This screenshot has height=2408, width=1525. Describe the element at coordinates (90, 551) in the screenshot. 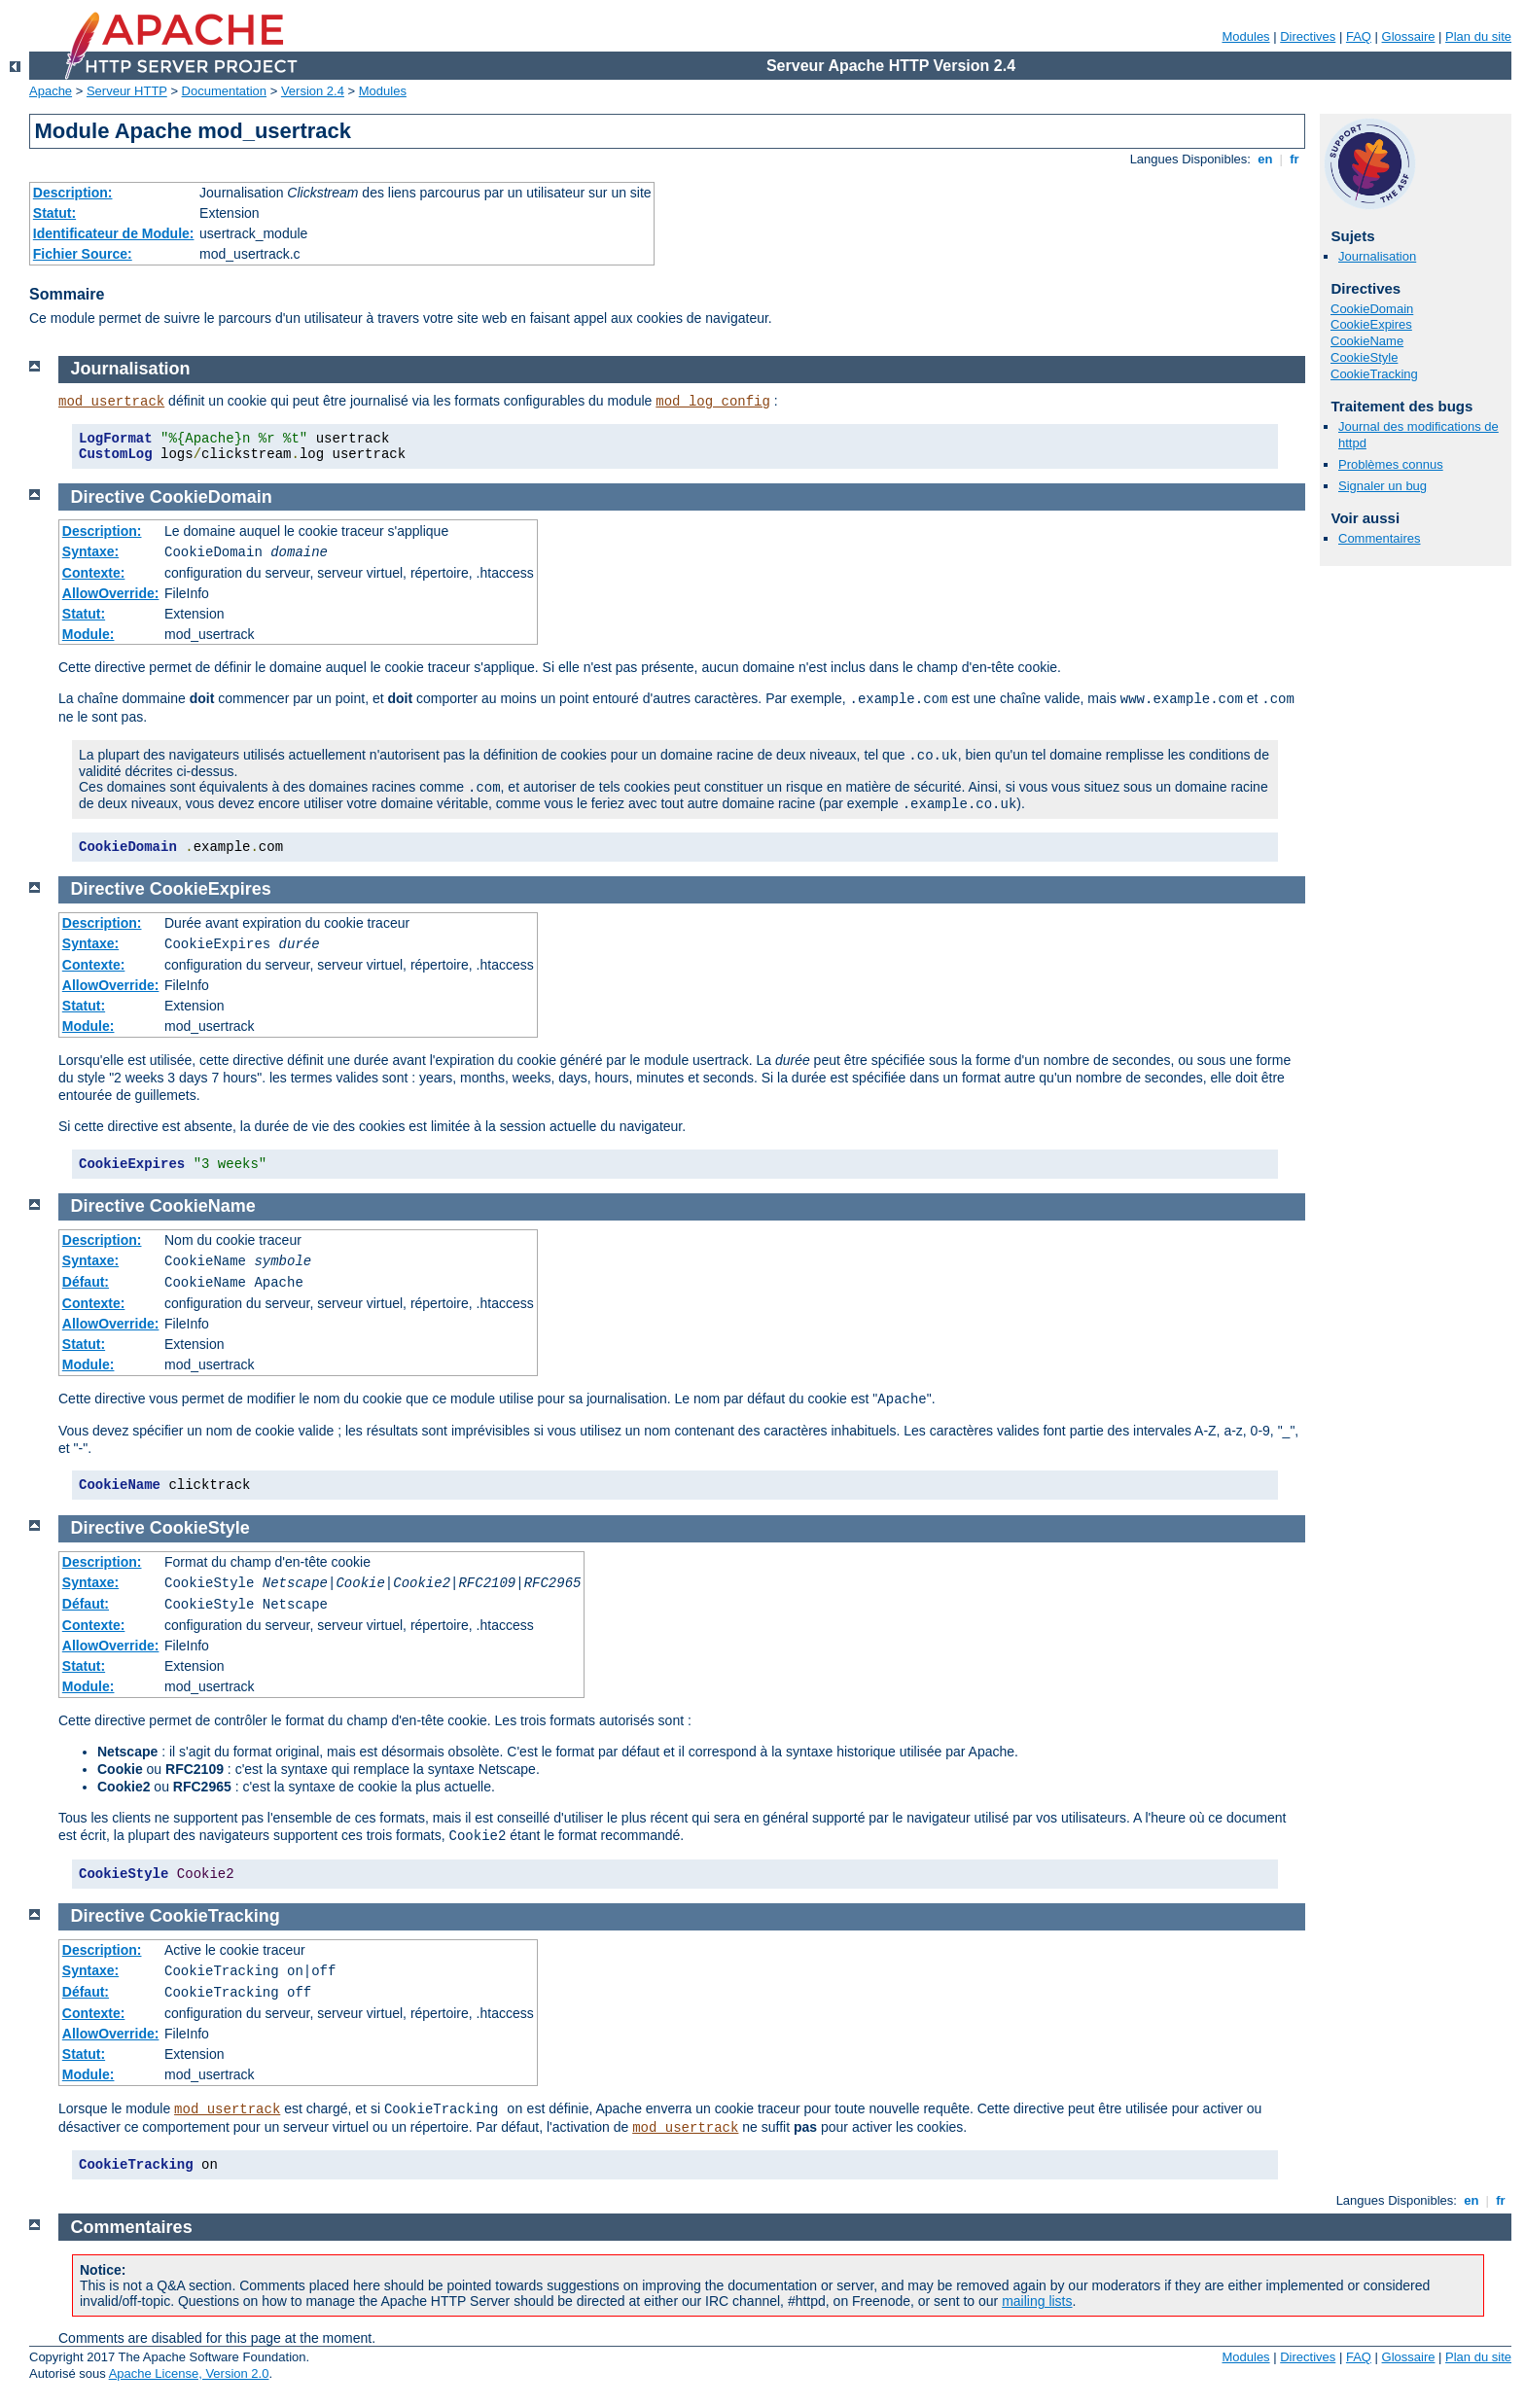

I see `Syntaxe:` at that location.